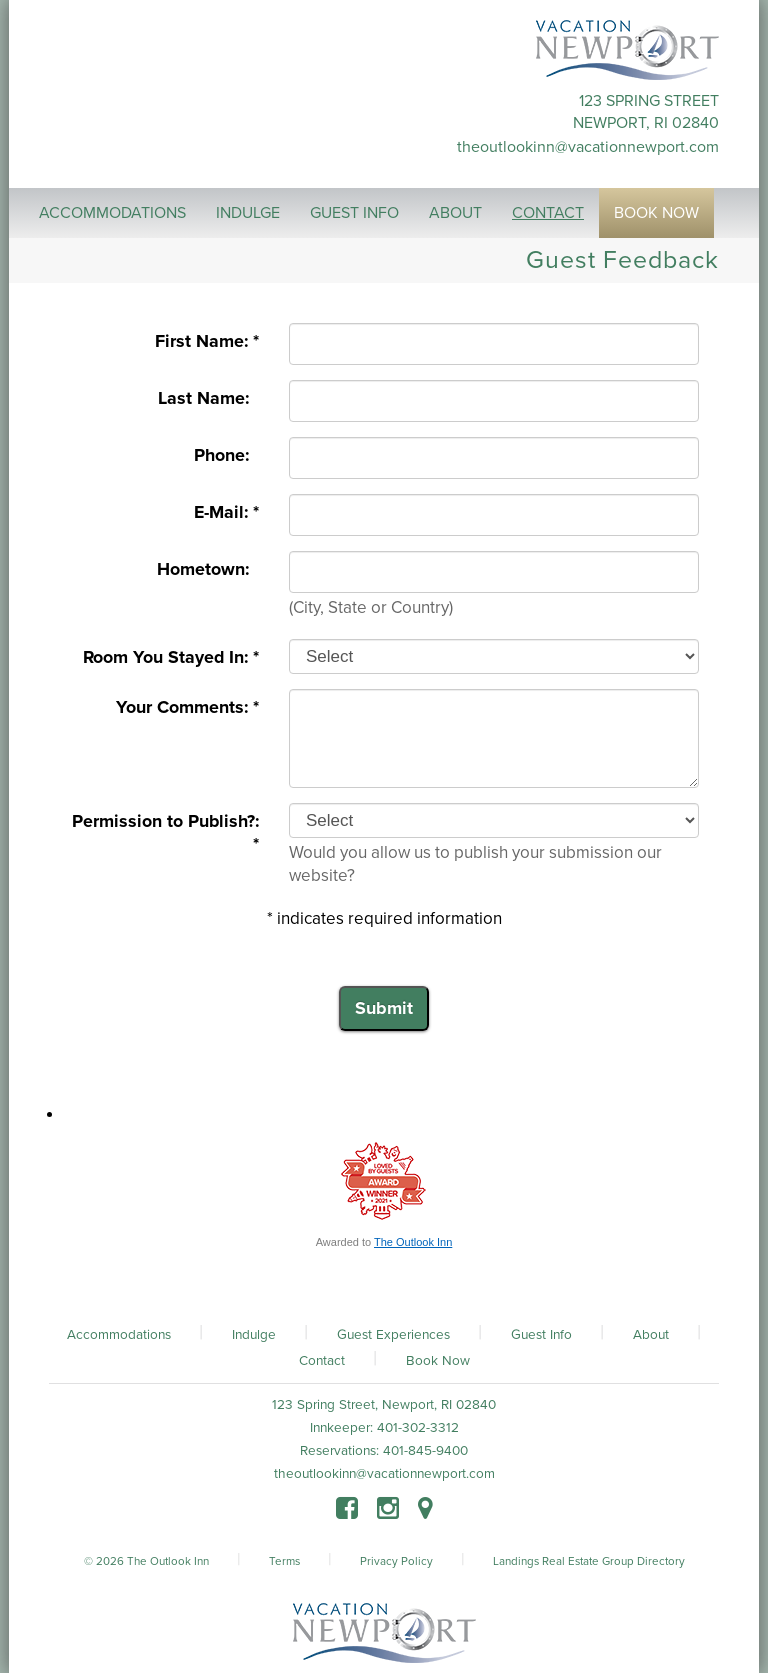  What do you see at coordinates (112, 213) in the screenshot?
I see `Accommodations [button]` at bounding box center [112, 213].